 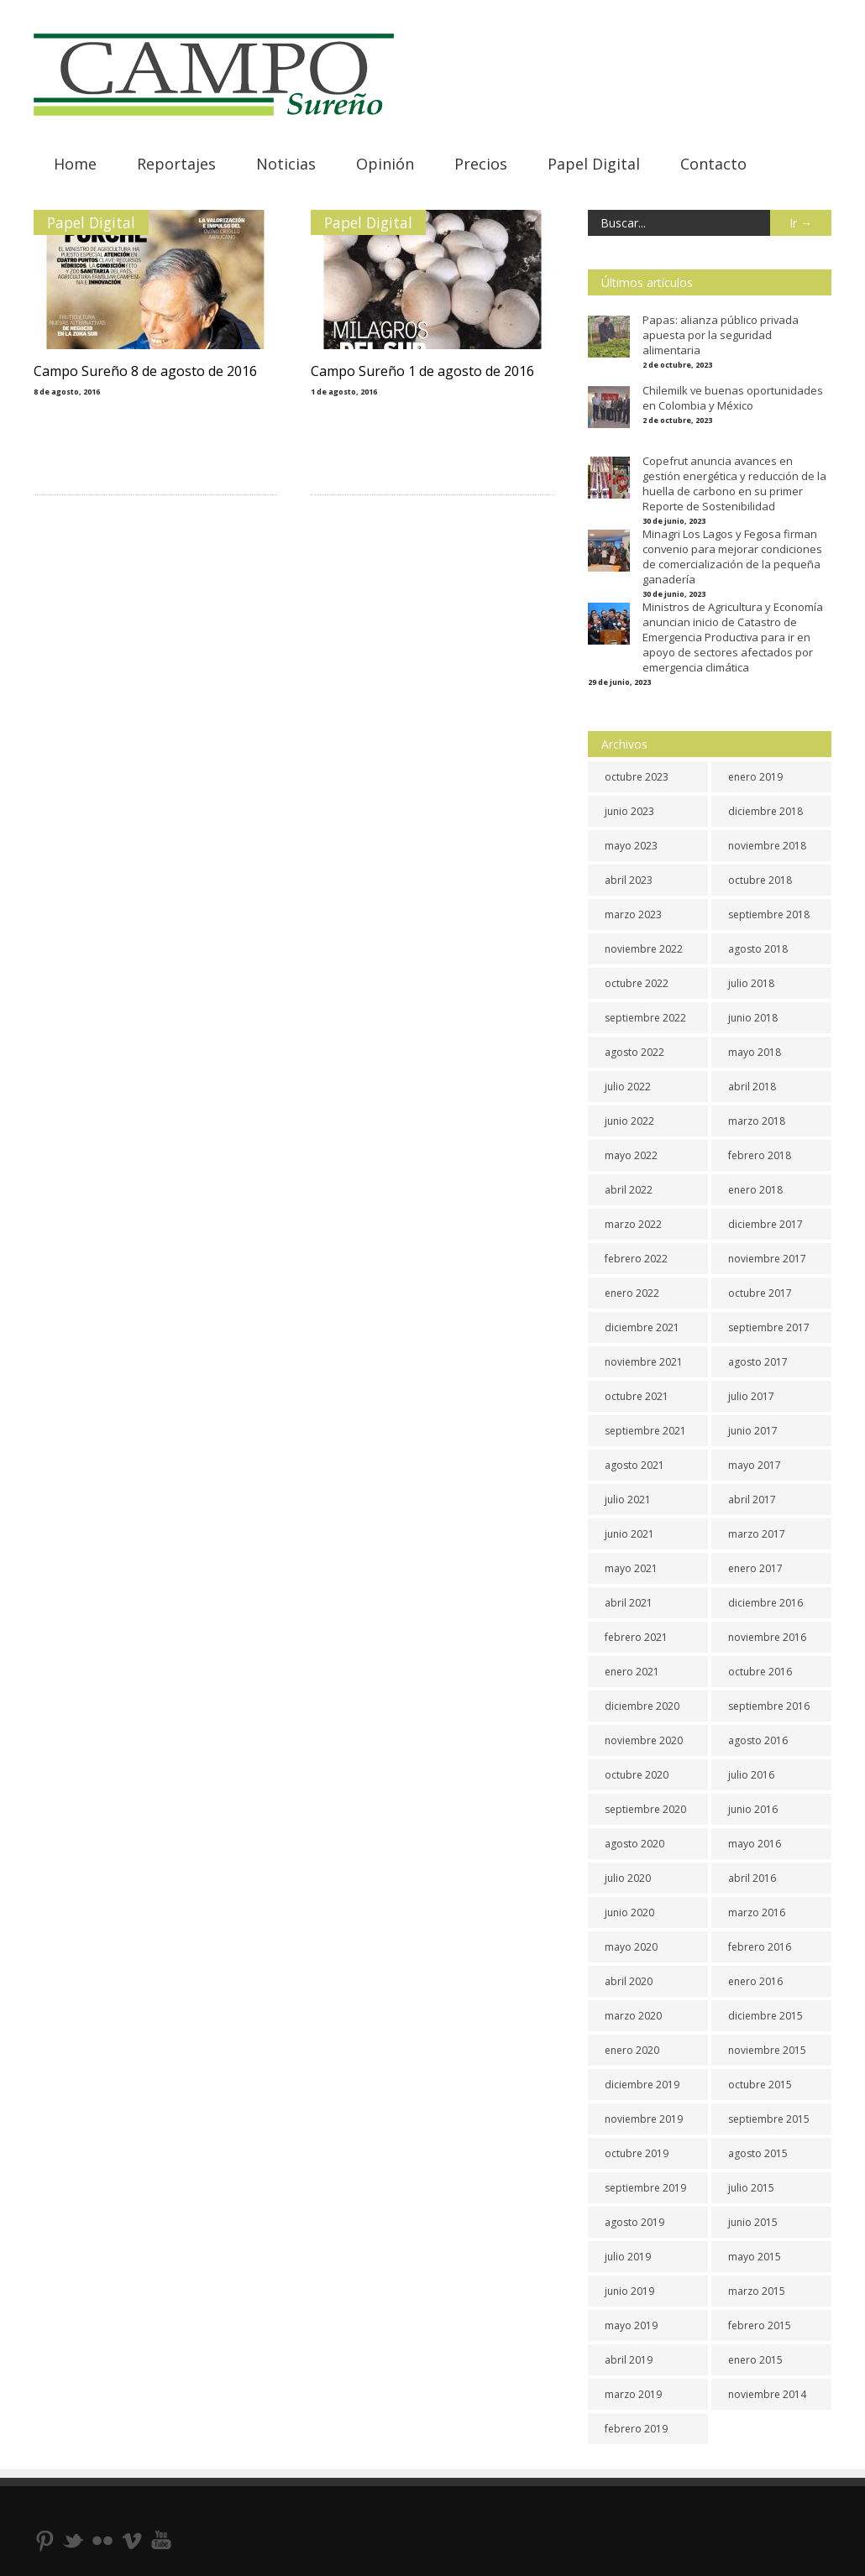 What do you see at coordinates (754, 1844) in the screenshot?
I see `mayo 2016` at bounding box center [754, 1844].